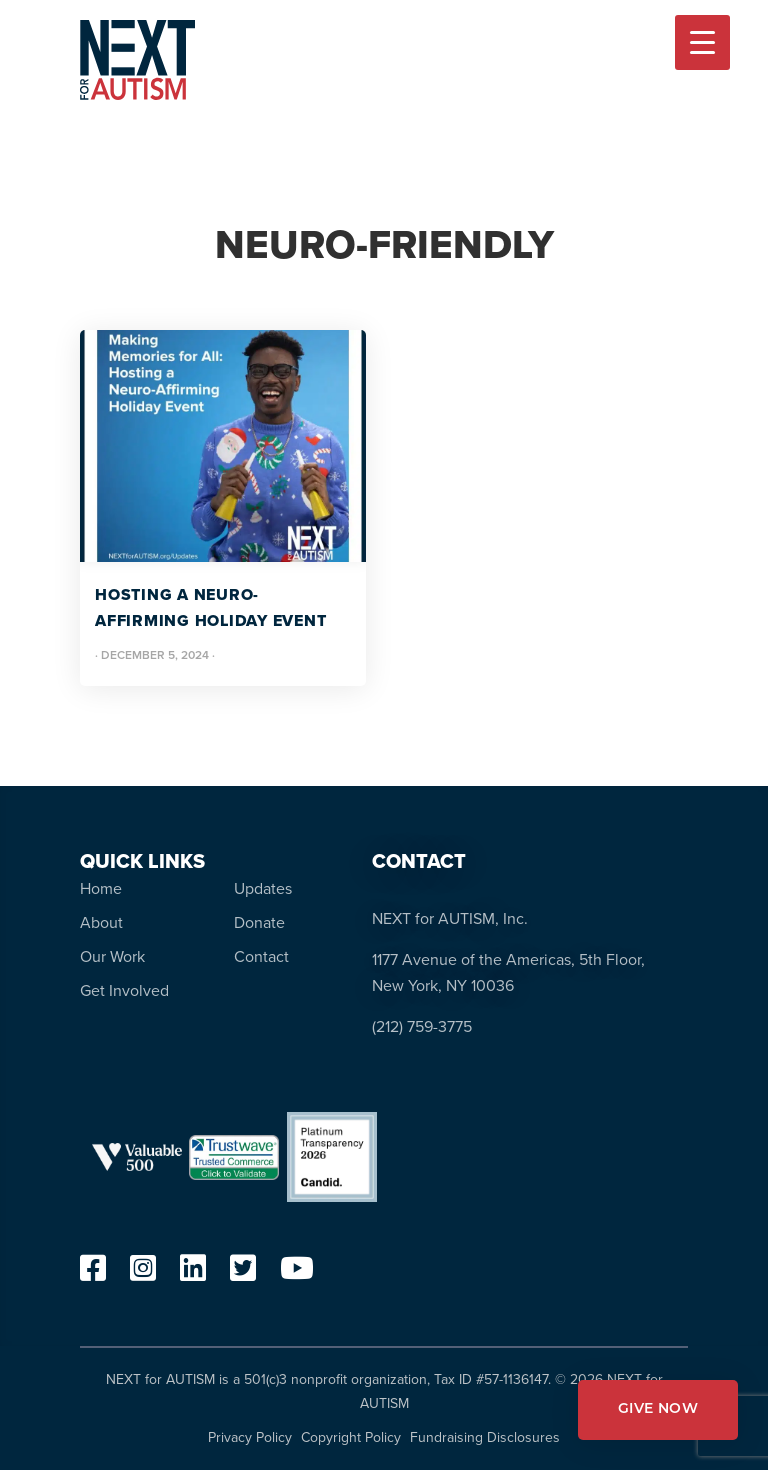 This screenshot has width=768, height=1470. What do you see at coordinates (658, 1409) in the screenshot?
I see `GIVE NOW` at bounding box center [658, 1409].